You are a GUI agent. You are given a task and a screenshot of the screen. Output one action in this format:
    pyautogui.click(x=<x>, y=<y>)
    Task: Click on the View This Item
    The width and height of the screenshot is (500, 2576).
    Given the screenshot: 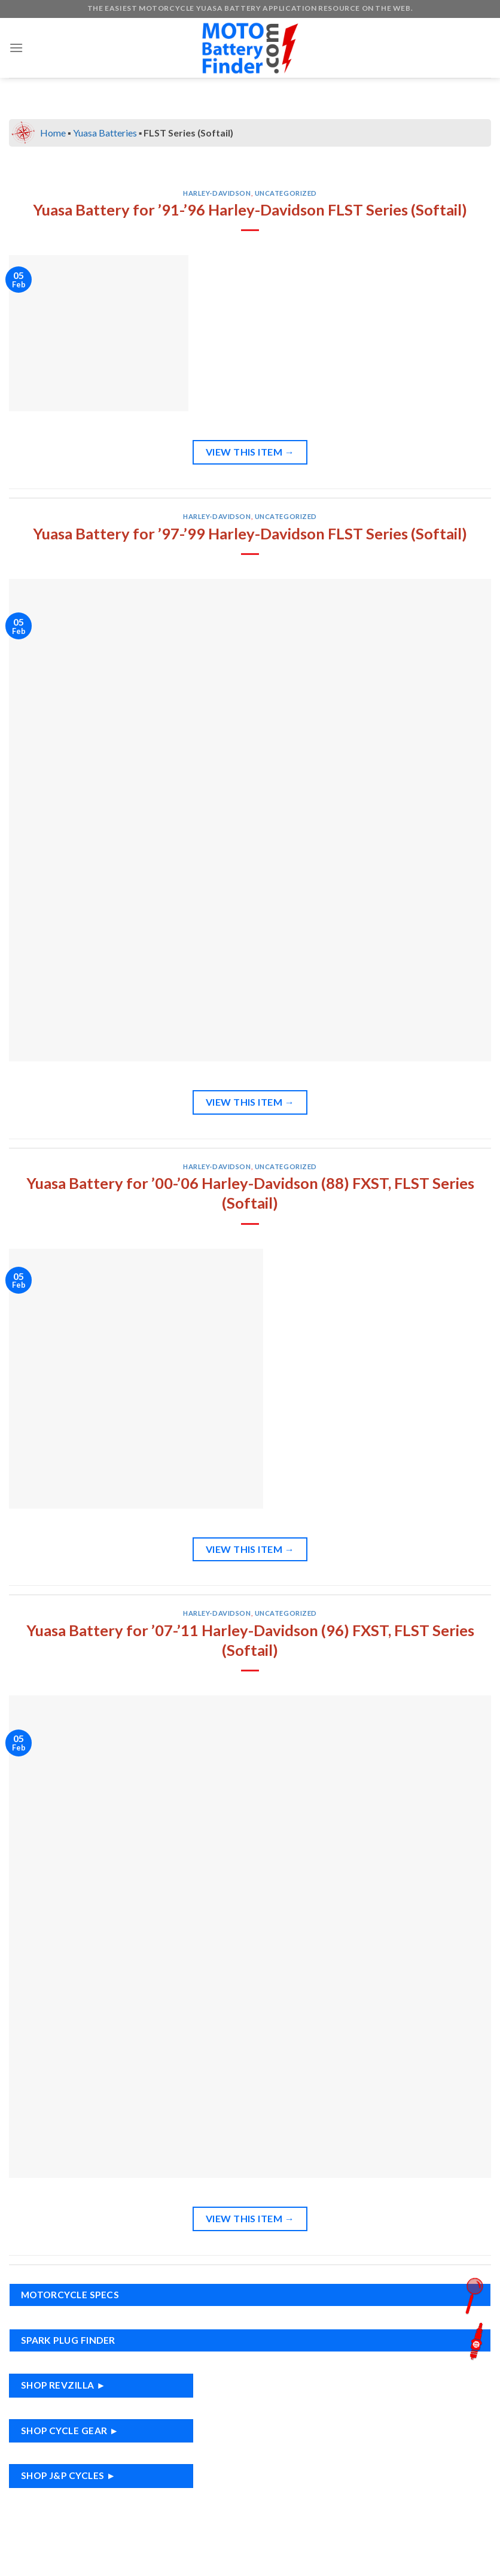 What is the action you would take?
    pyautogui.click(x=250, y=452)
    